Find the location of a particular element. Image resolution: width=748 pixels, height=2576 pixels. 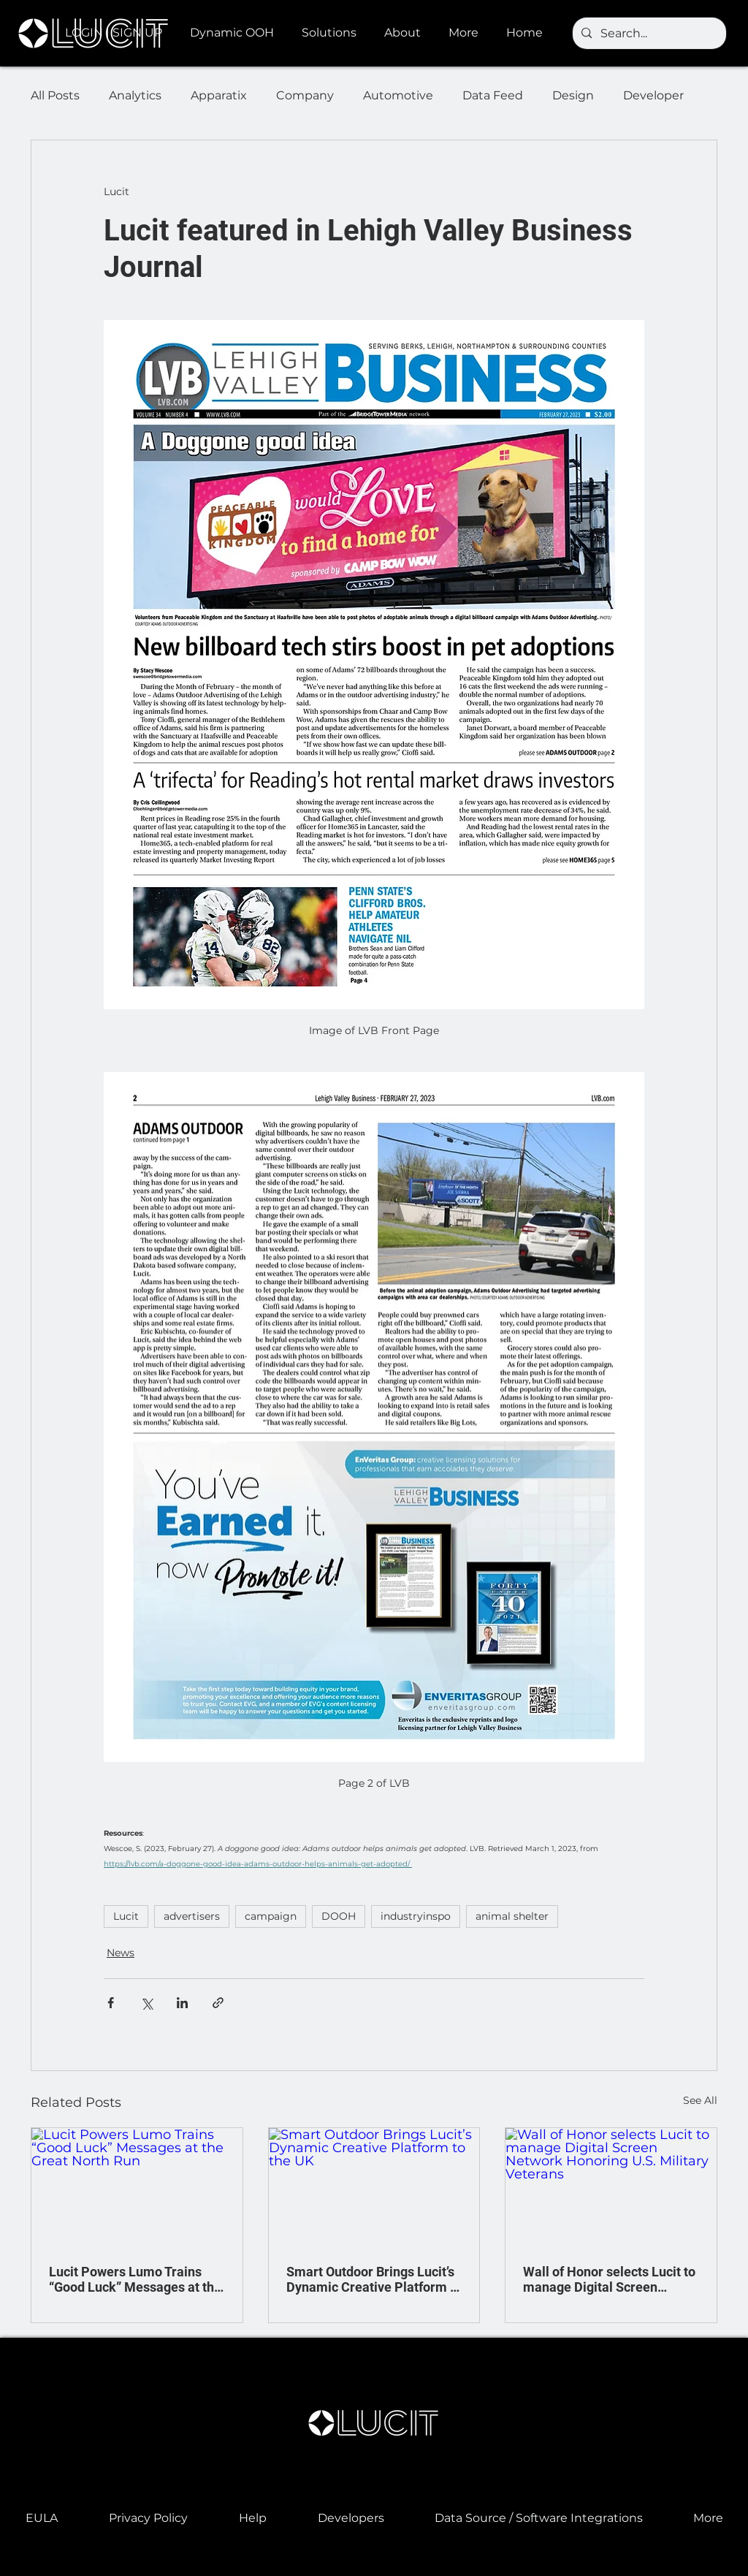

See All is located at coordinates (700, 2100).